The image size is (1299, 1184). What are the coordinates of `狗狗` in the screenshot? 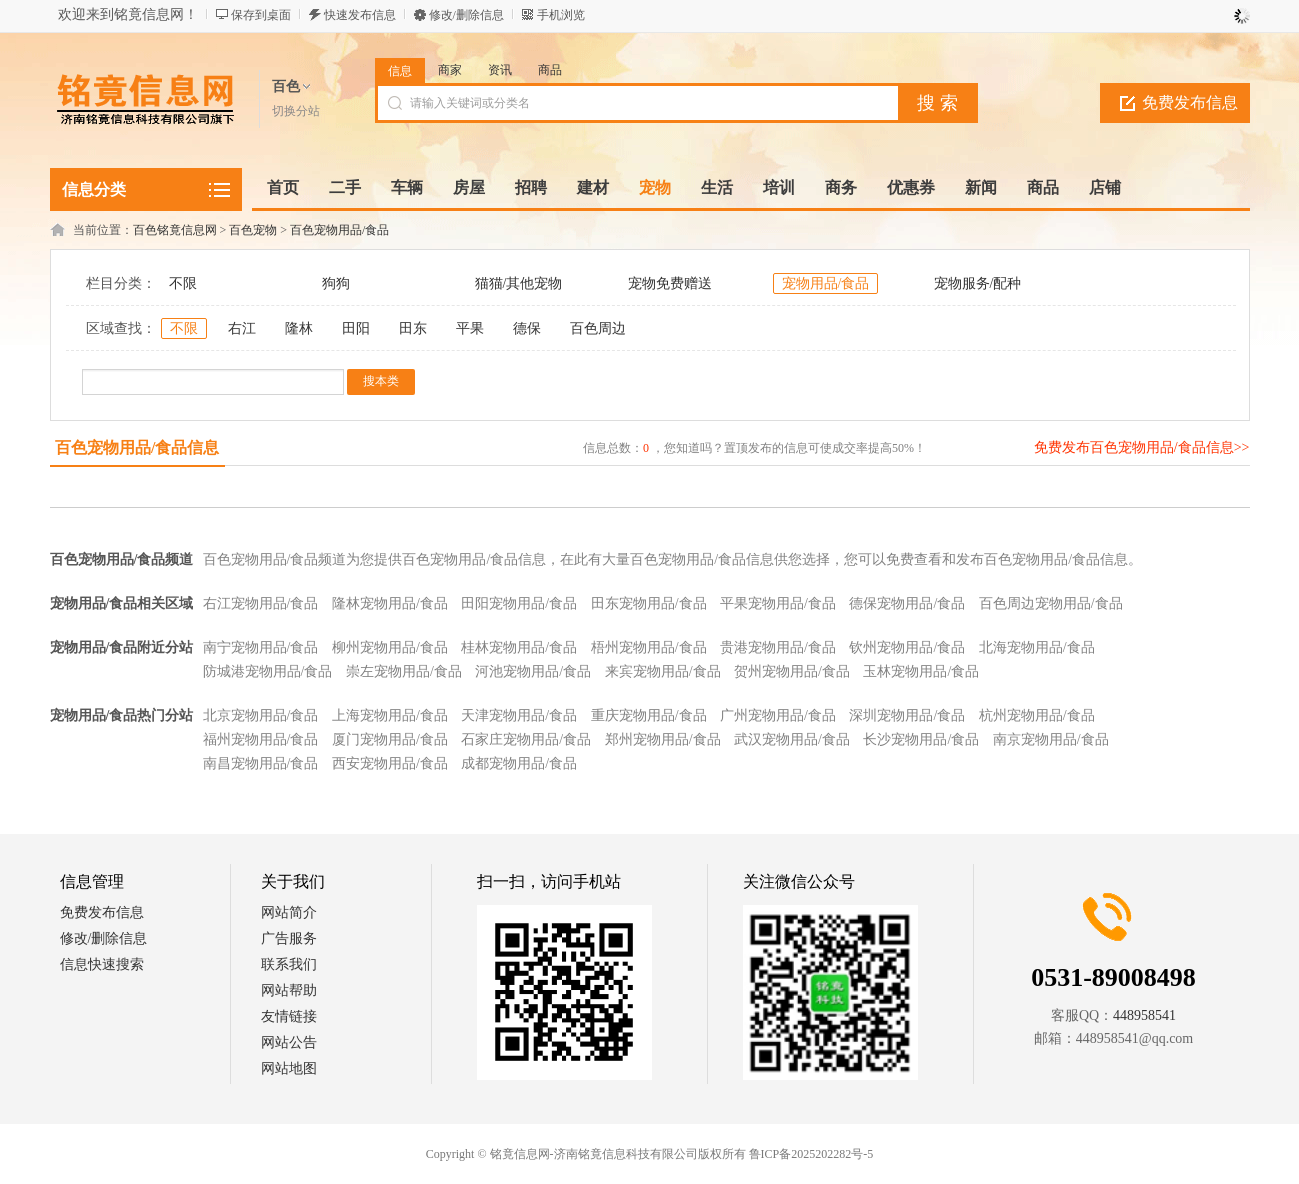 It's located at (336, 283).